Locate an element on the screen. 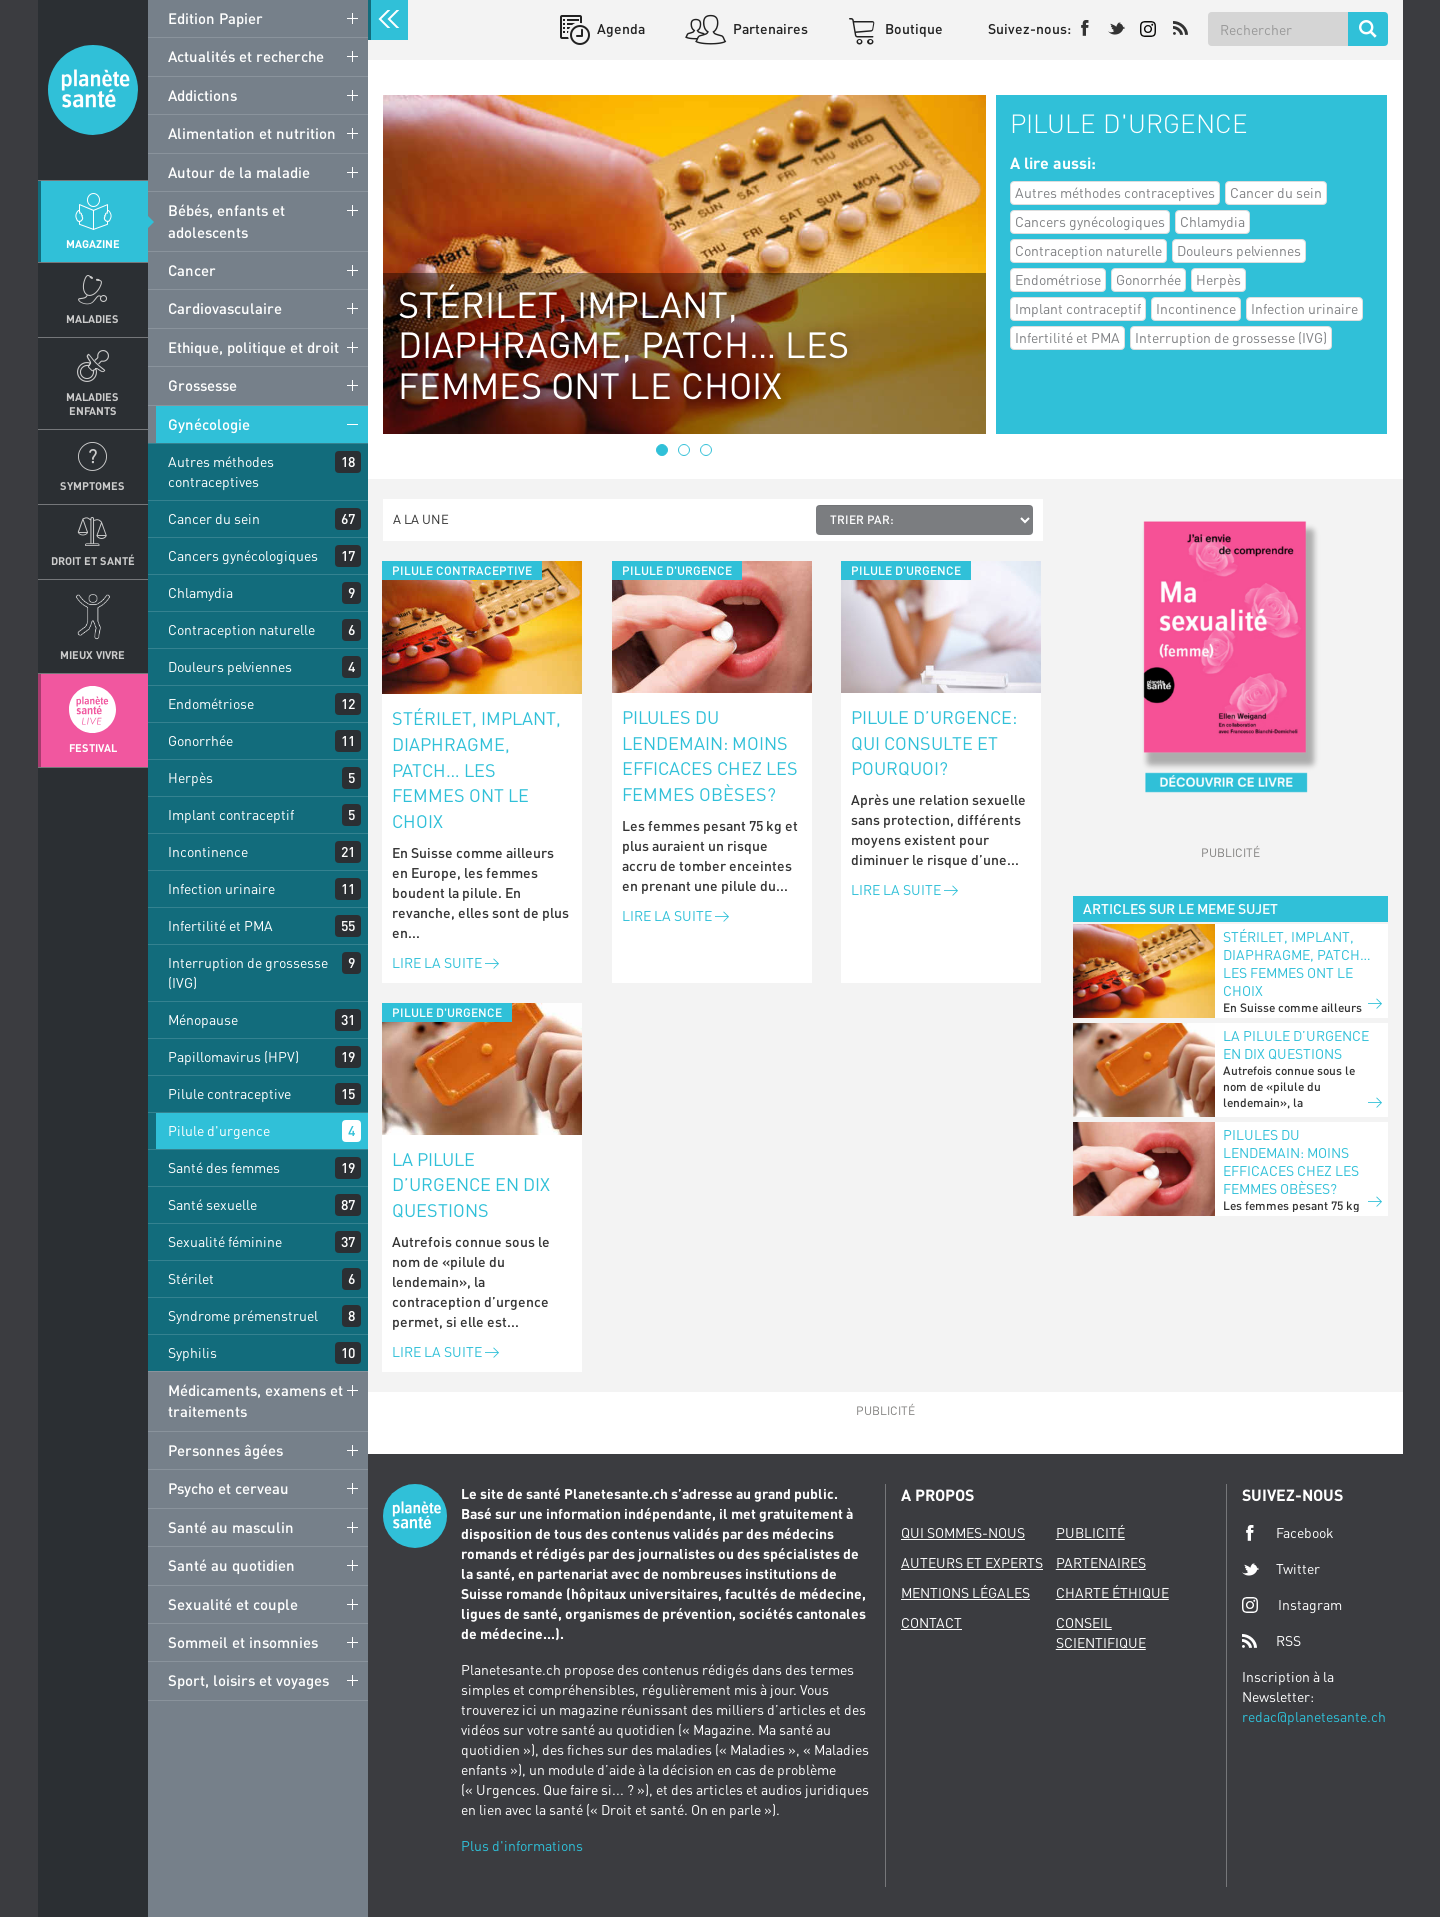 This screenshot has height=1917, width=1440. Santé au quotidien is located at coordinates (231, 1565).